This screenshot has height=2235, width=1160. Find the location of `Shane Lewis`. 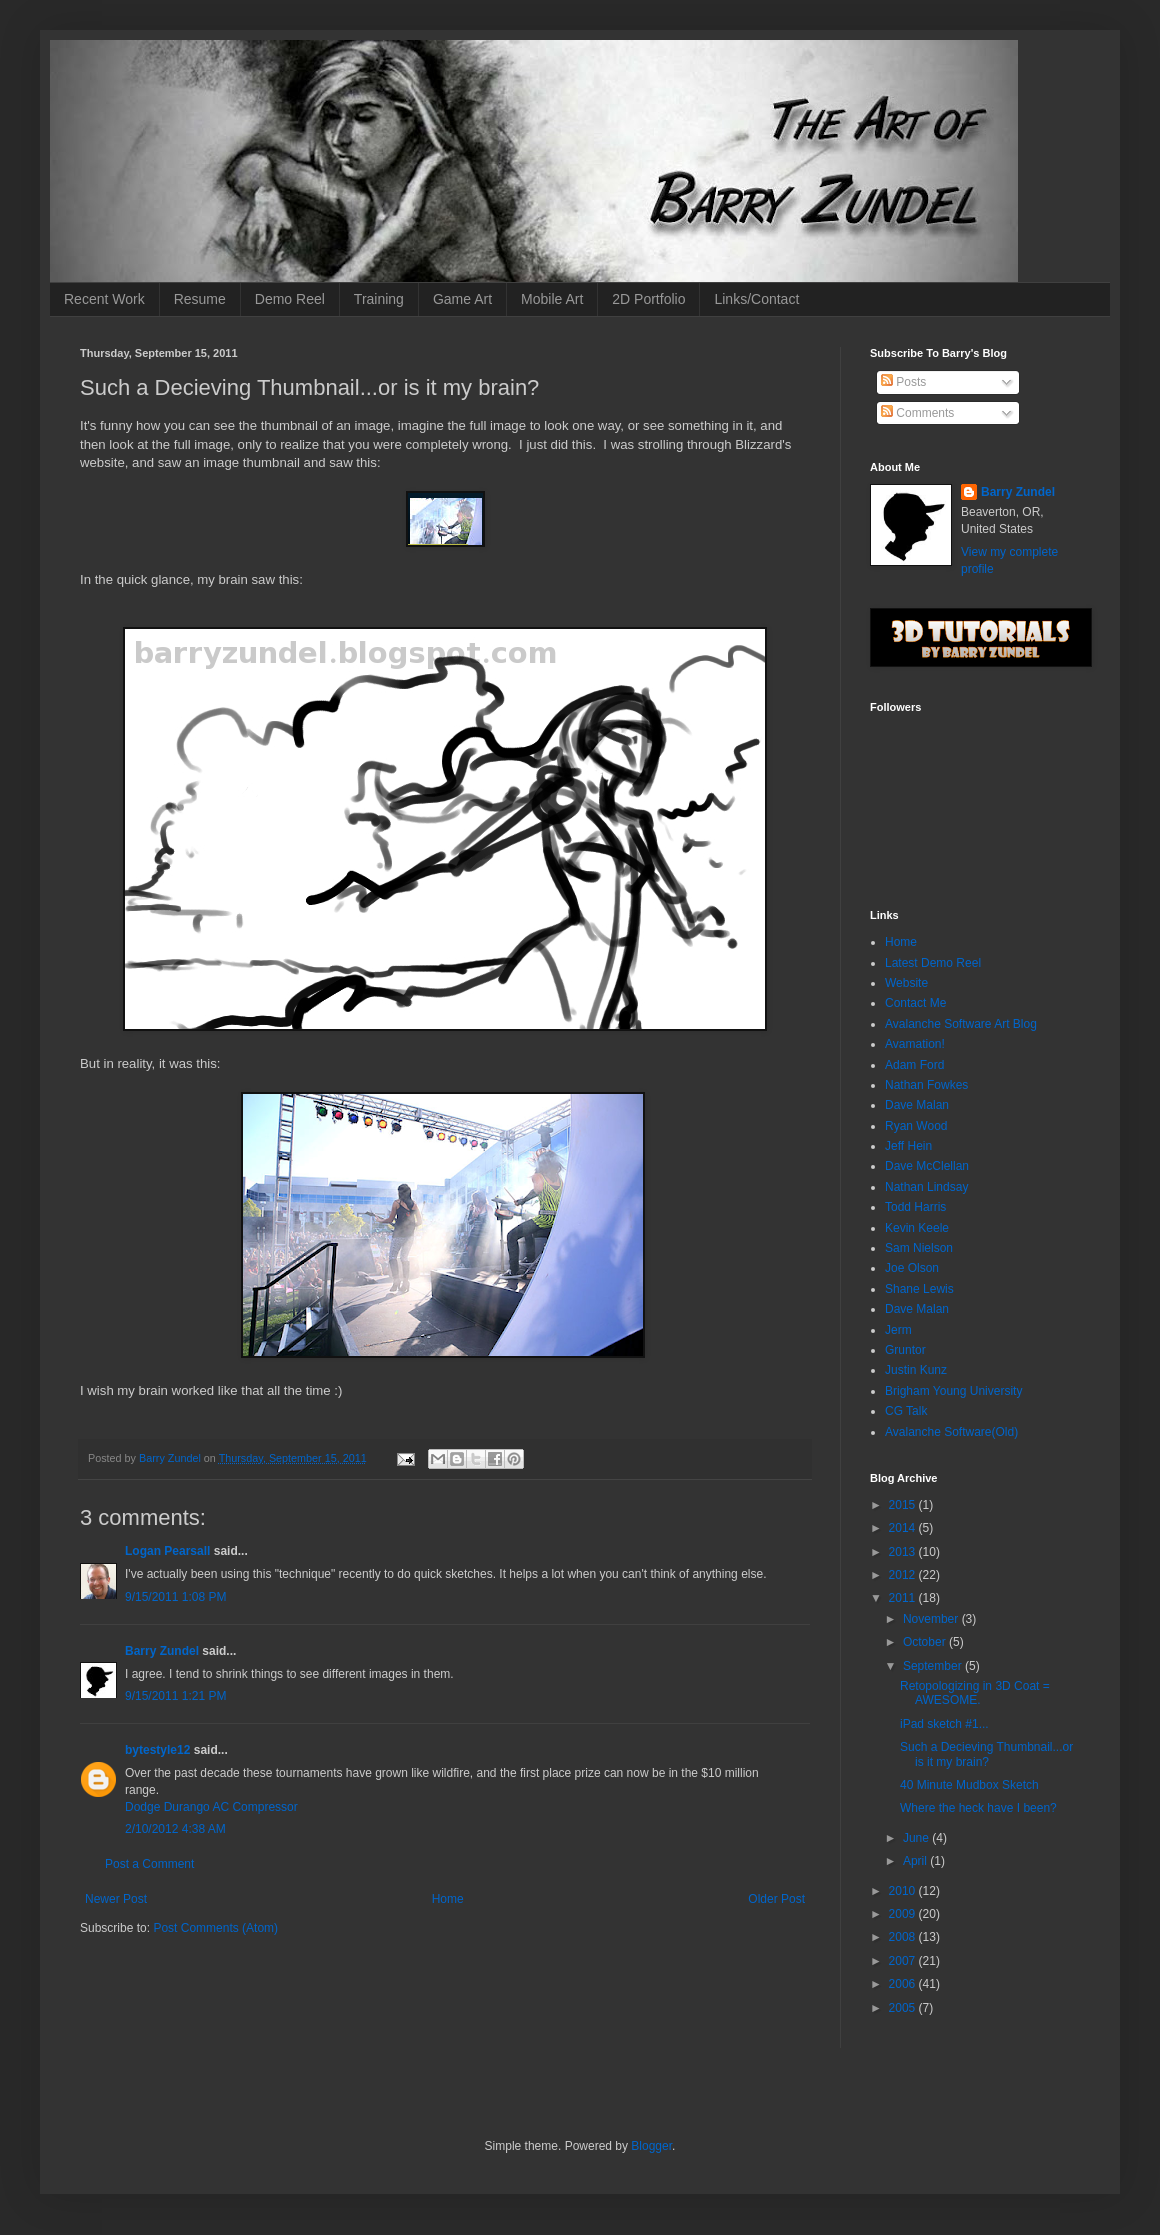

Shane Lewis is located at coordinates (919, 1289).